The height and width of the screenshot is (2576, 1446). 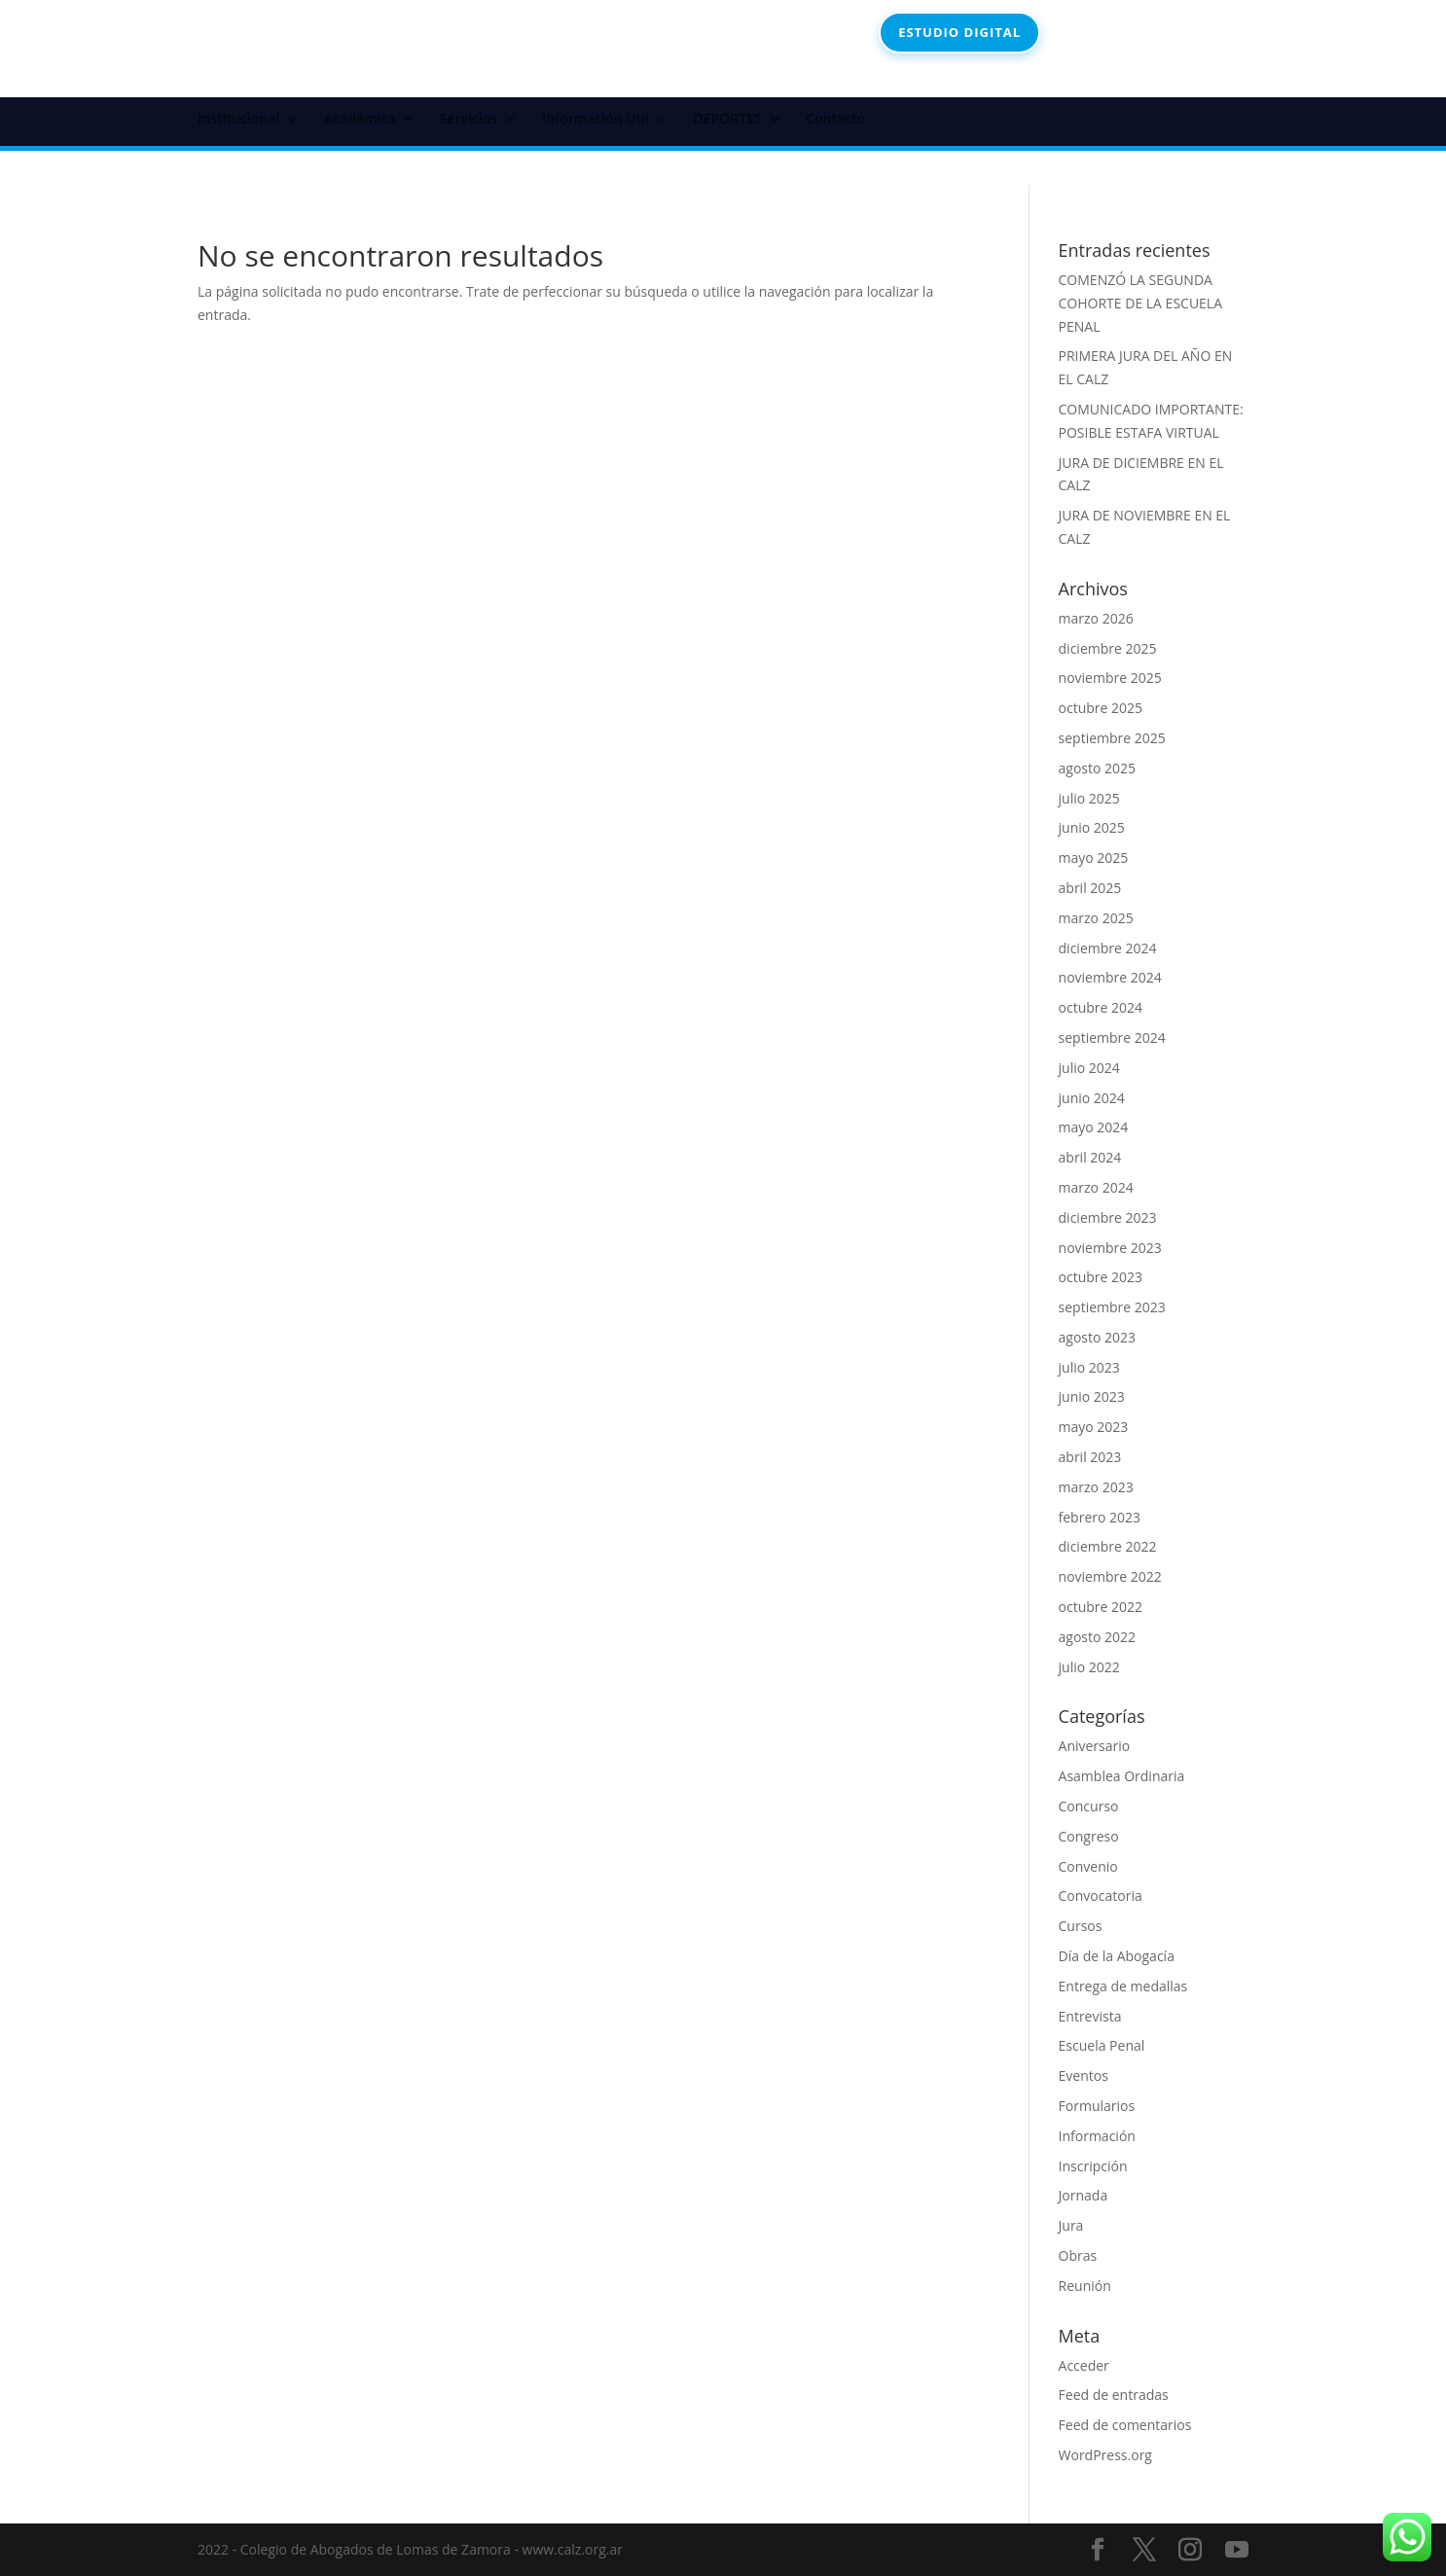 What do you see at coordinates (1098, 1337) in the screenshot?
I see `agosto 2023` at bounding box center [1098, 1337].